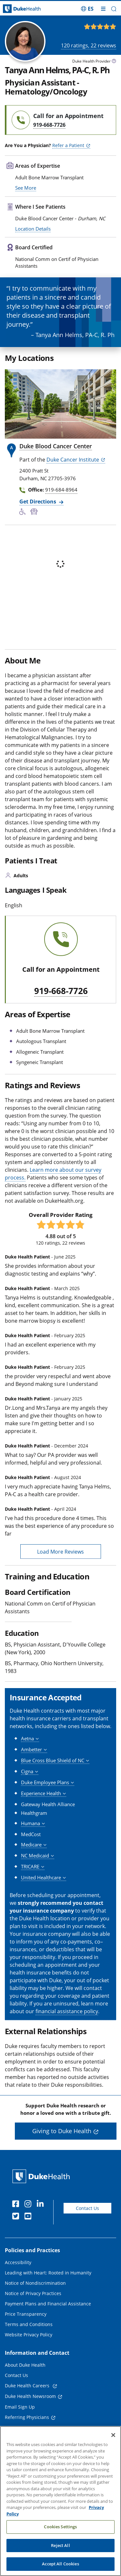 Image resolution: width=121 pixels, height=2576 pixels. What do you see at coordinates (18, 2285) in the screenshot?
I see `Accessibility` at bounding box center [18, 2285].